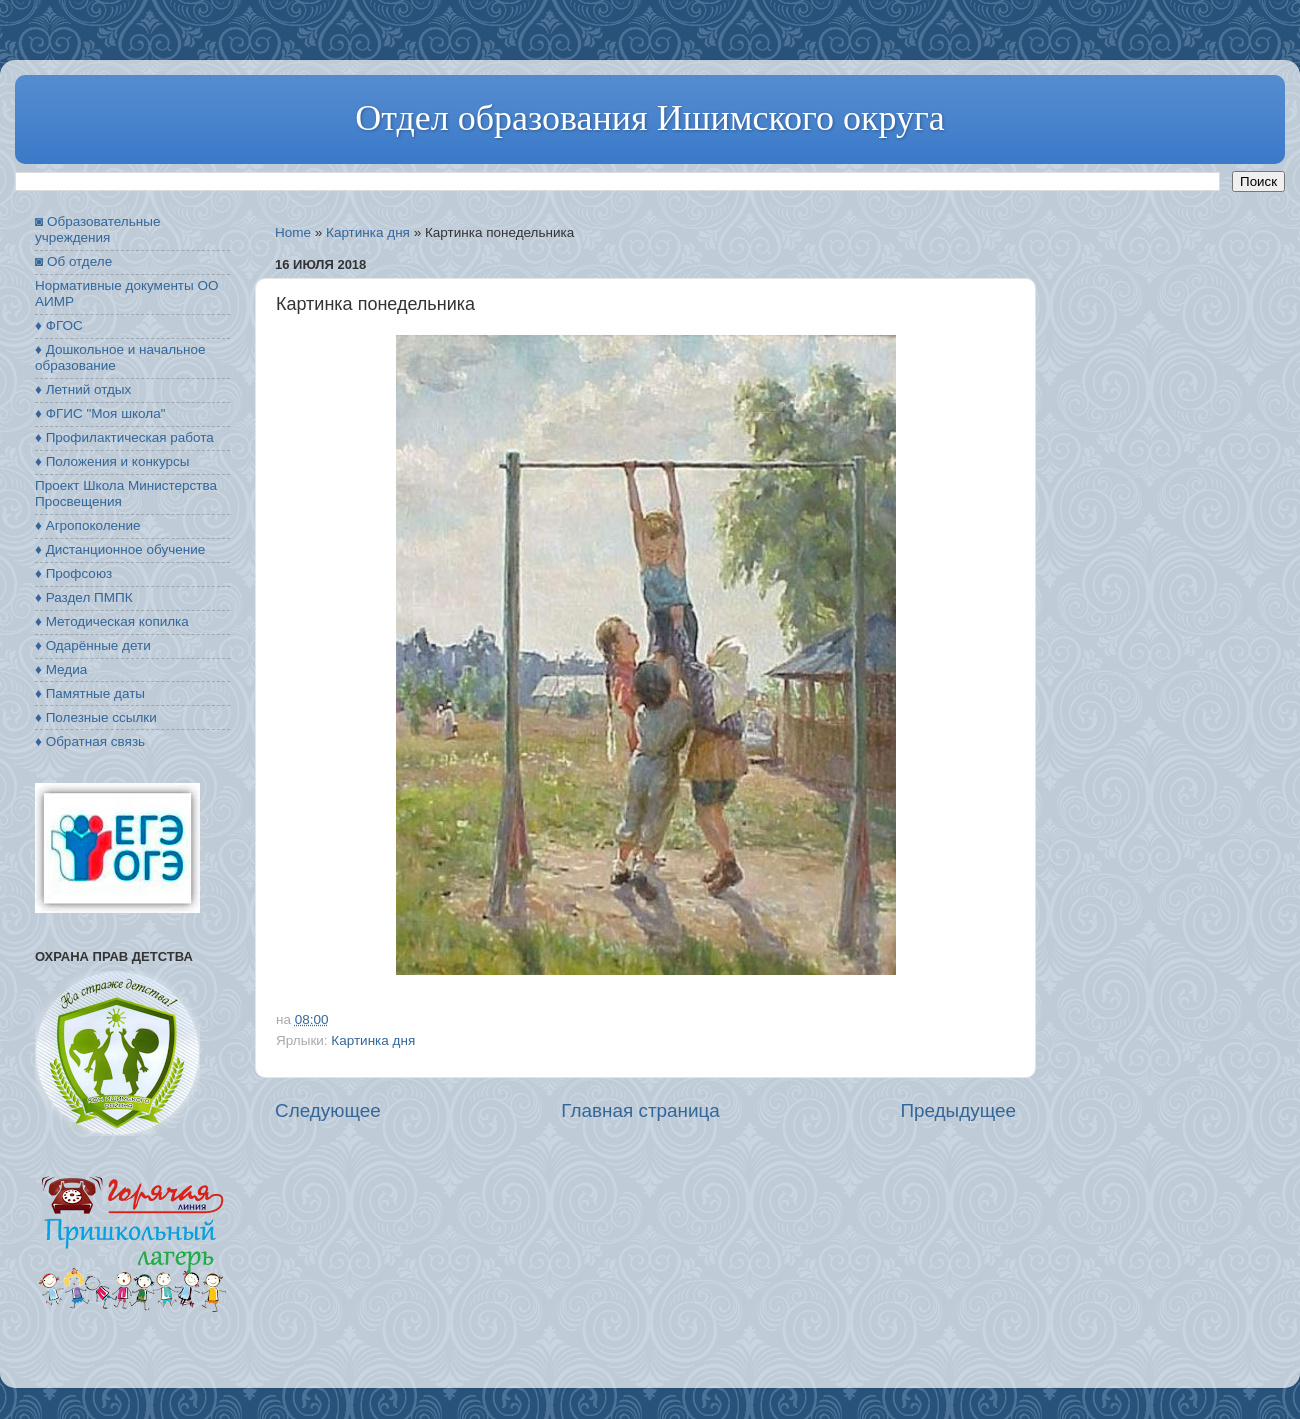 The height and width of the screenshot is (1419, 1300). Describe the element at coordinates (61, 669) in the screenshot. I see `♦ Медиа` at that location.